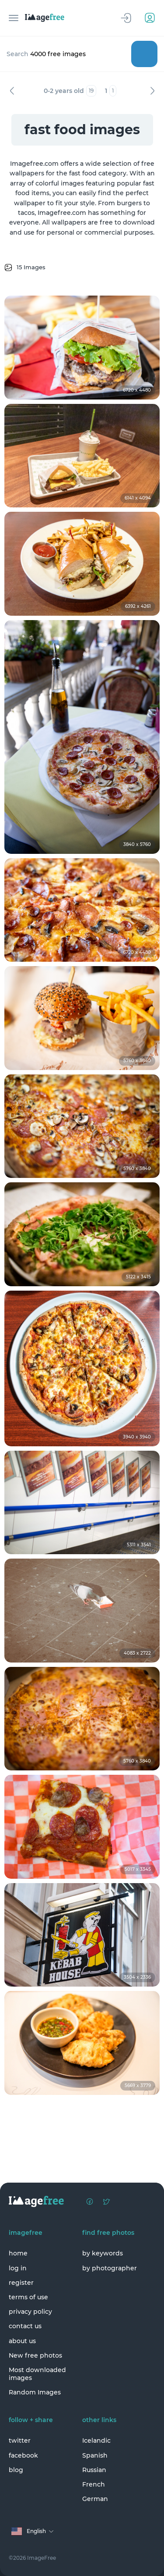  What do you see at coordinates (102, 2253) in the screenshot?
I see `by keywords` at bounding box center [102, 2253].